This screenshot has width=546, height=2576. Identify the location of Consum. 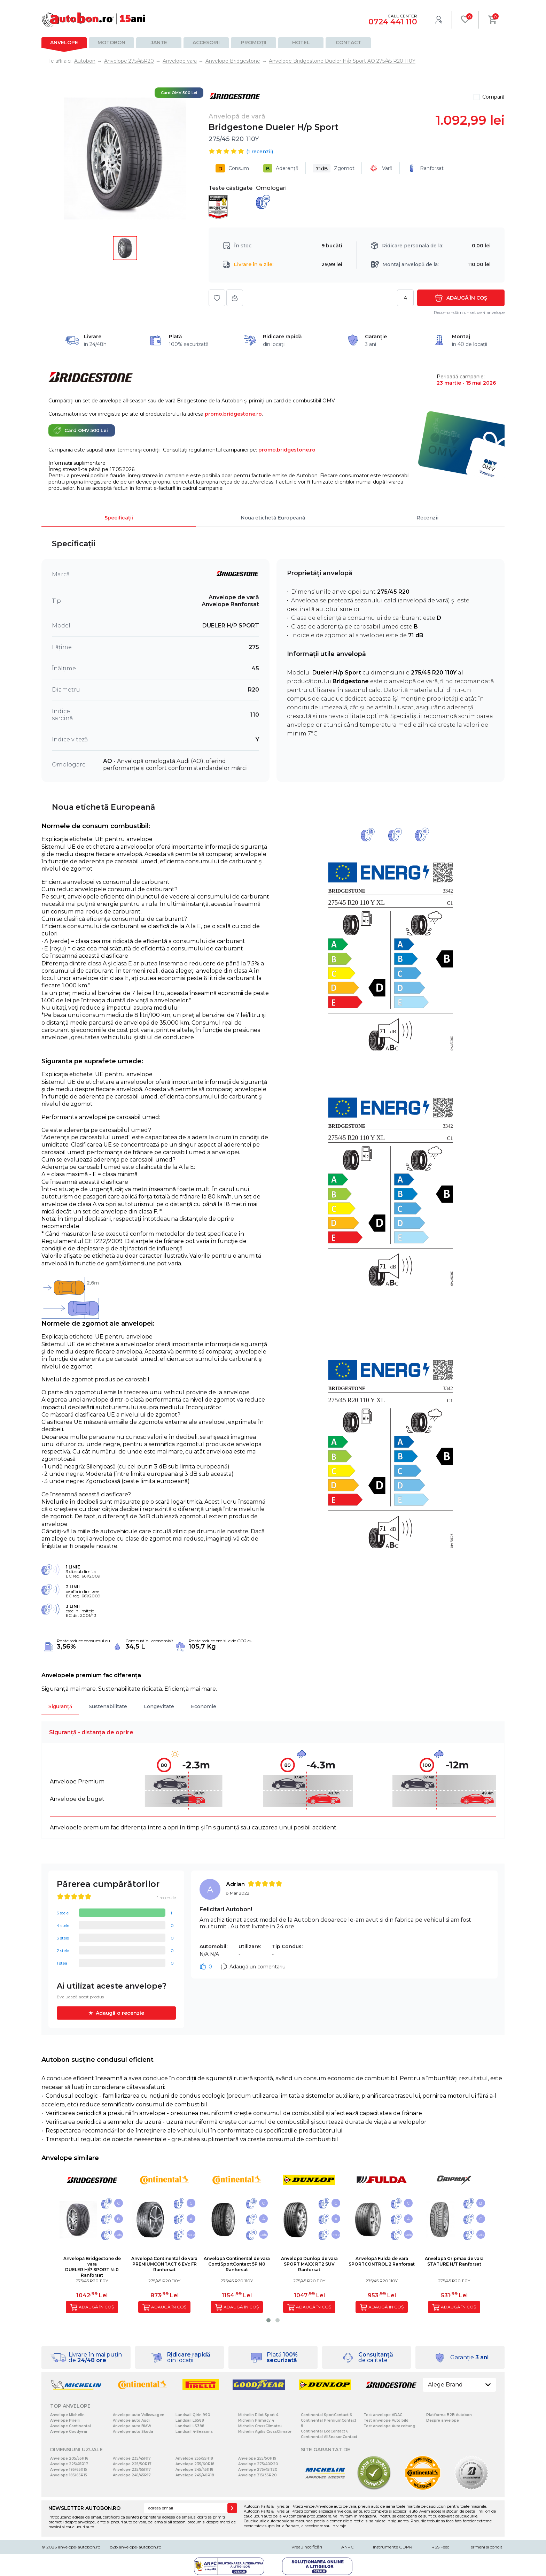
(232, 168).